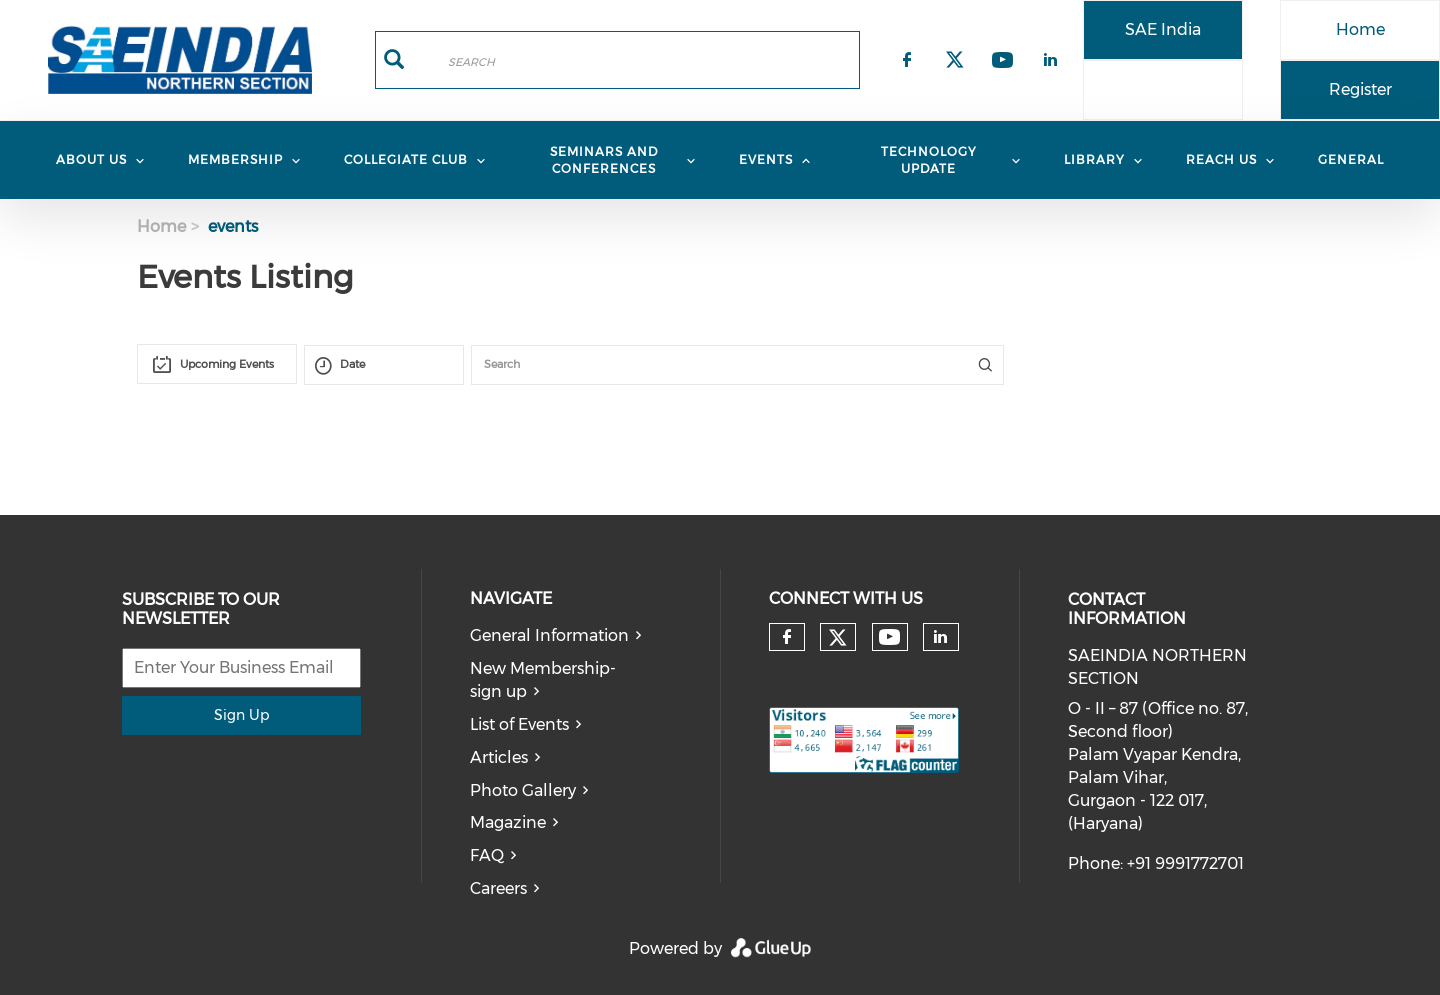 The width and height of the screenshot is (1440, 995). What do you see at coordinates (1351, 159) in the screenshot?
I see `General [menuitem]` at bounding box center [1351, 159].